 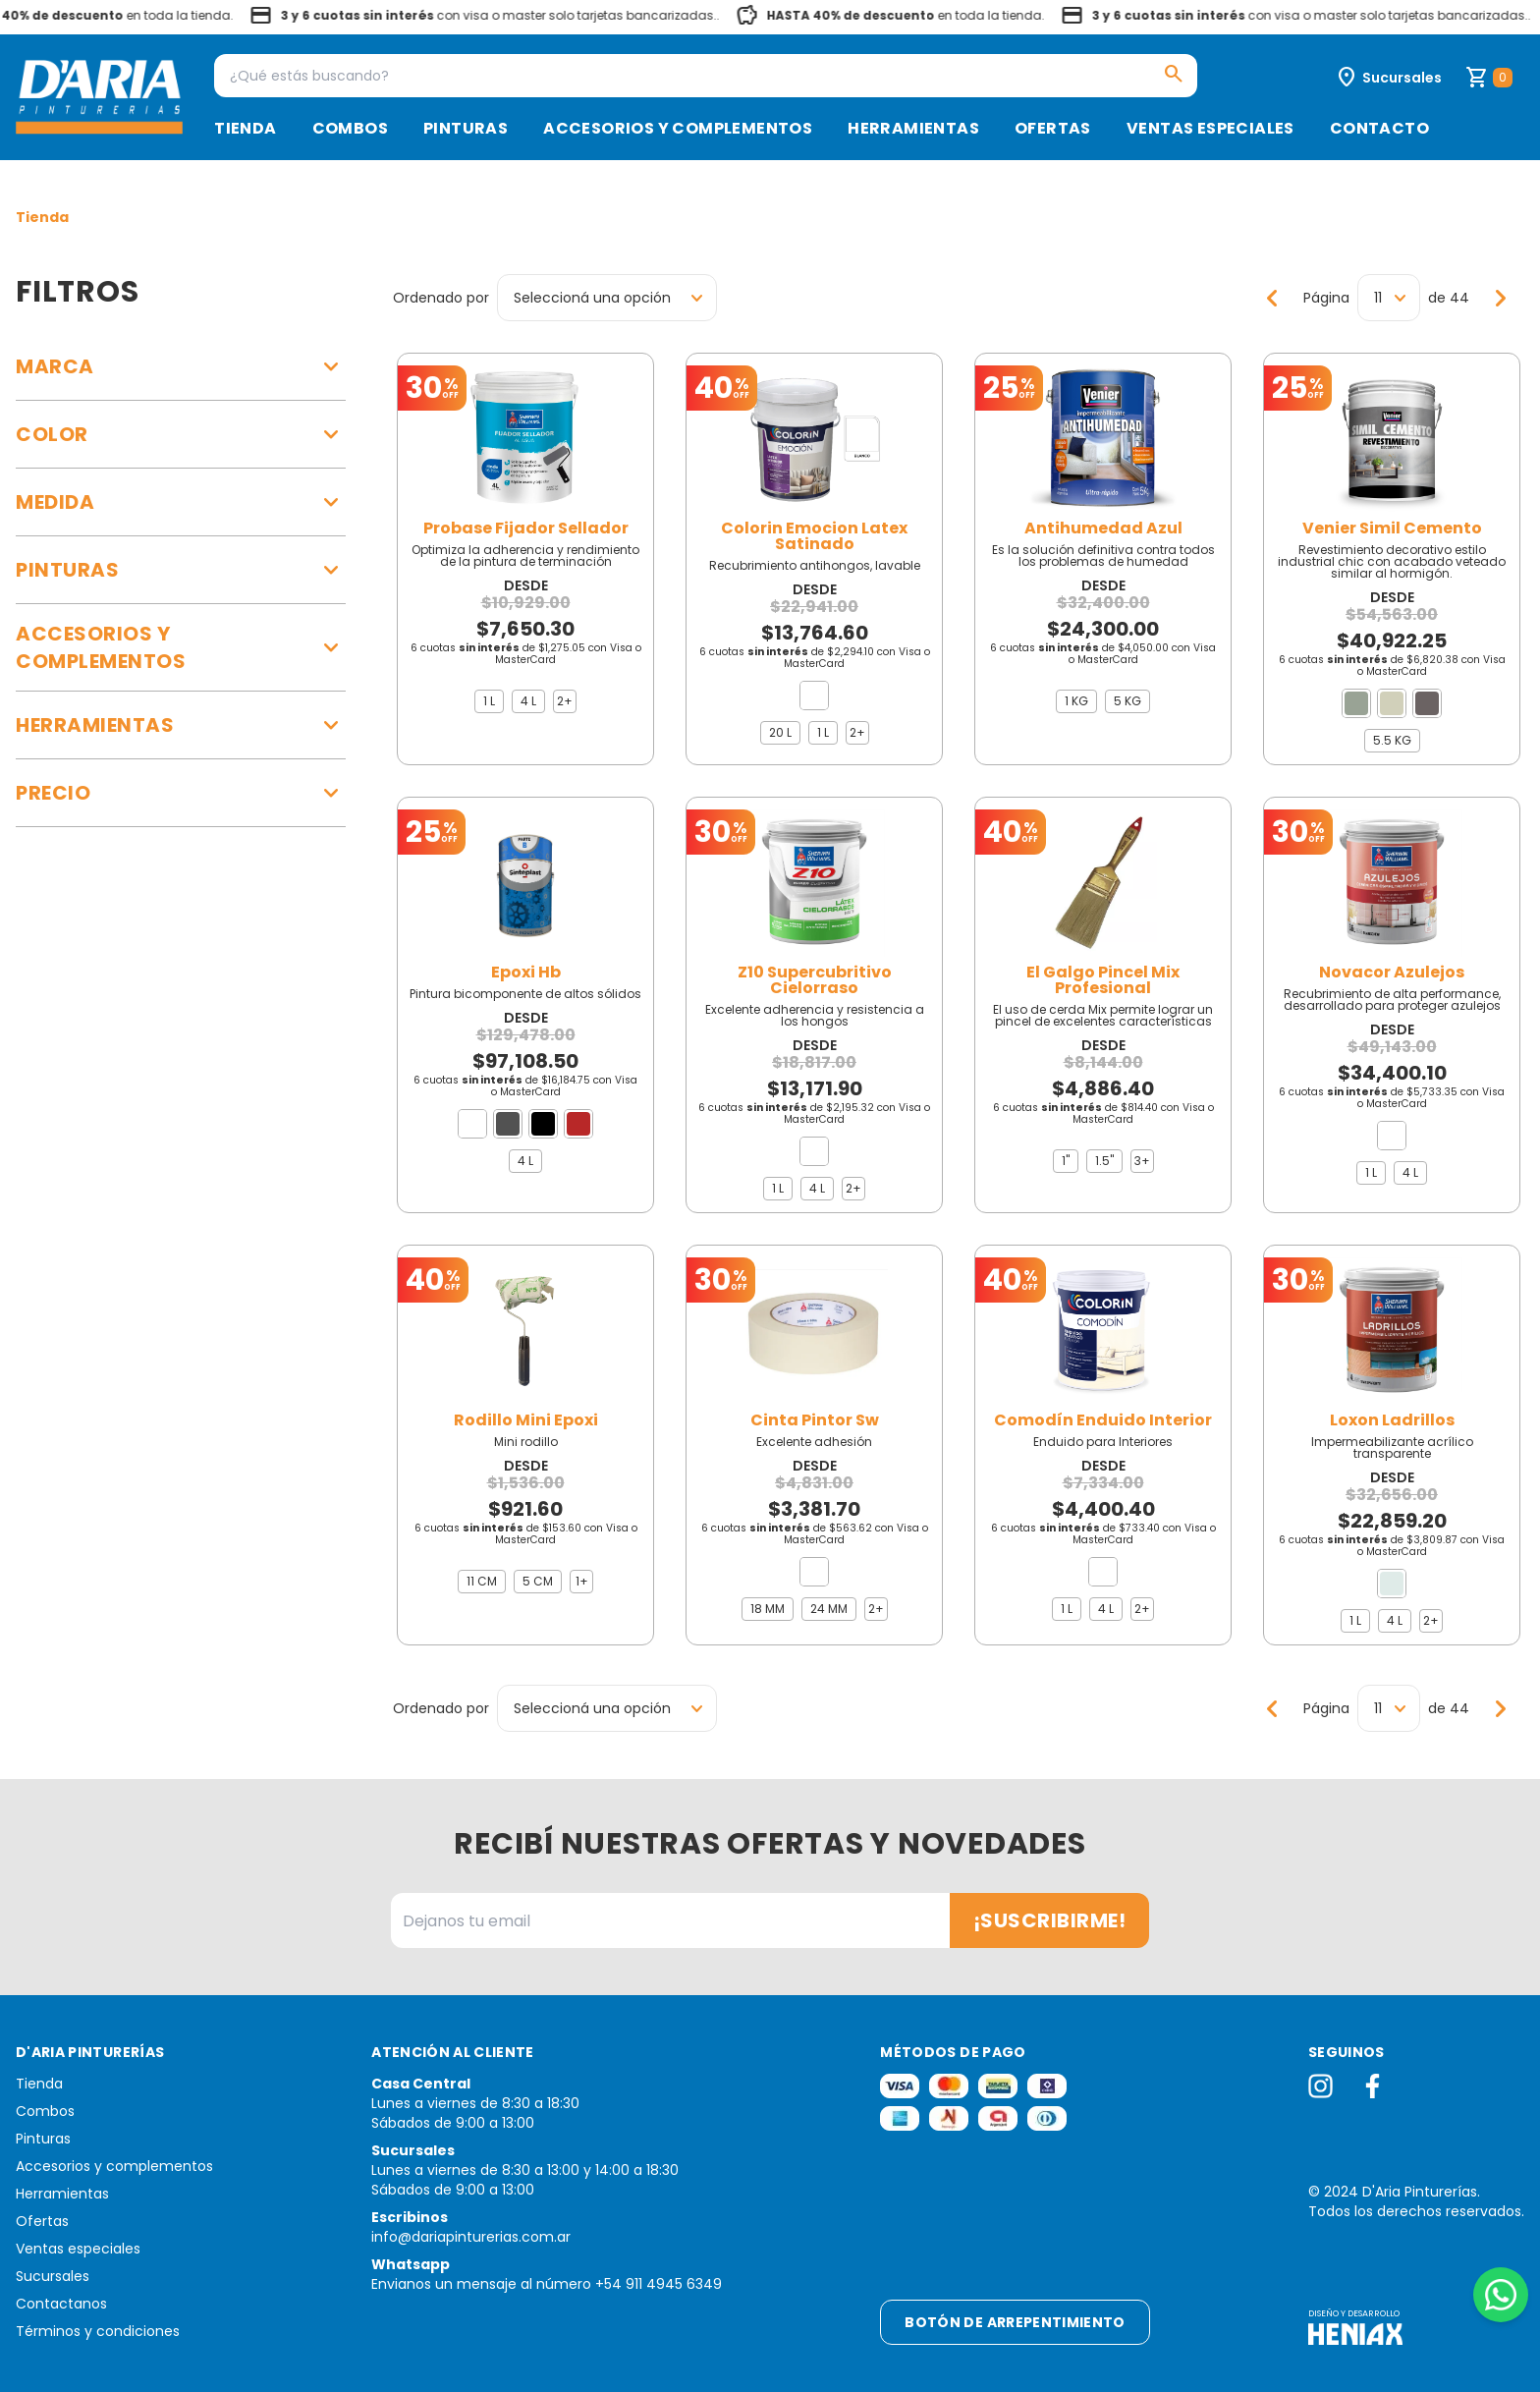 What do you see at coordinates (465, 128) in the screenshot?
I see `Pinturas` at bounding box center [465, 128].